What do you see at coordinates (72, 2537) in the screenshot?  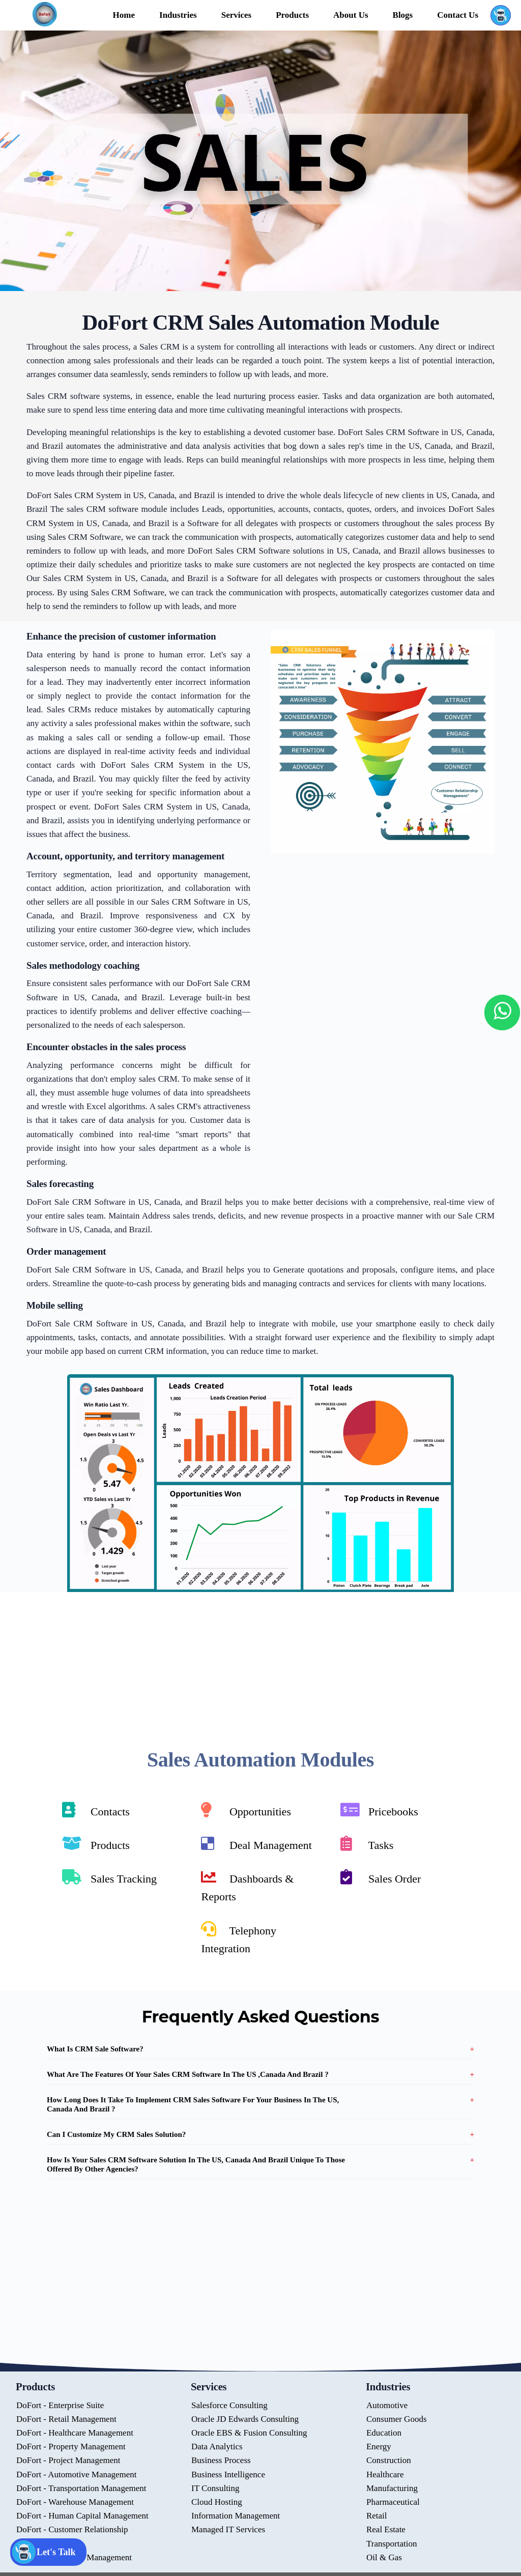 I see `DoFort - Customer Relationship Management` at bounding box center [72, 2537].